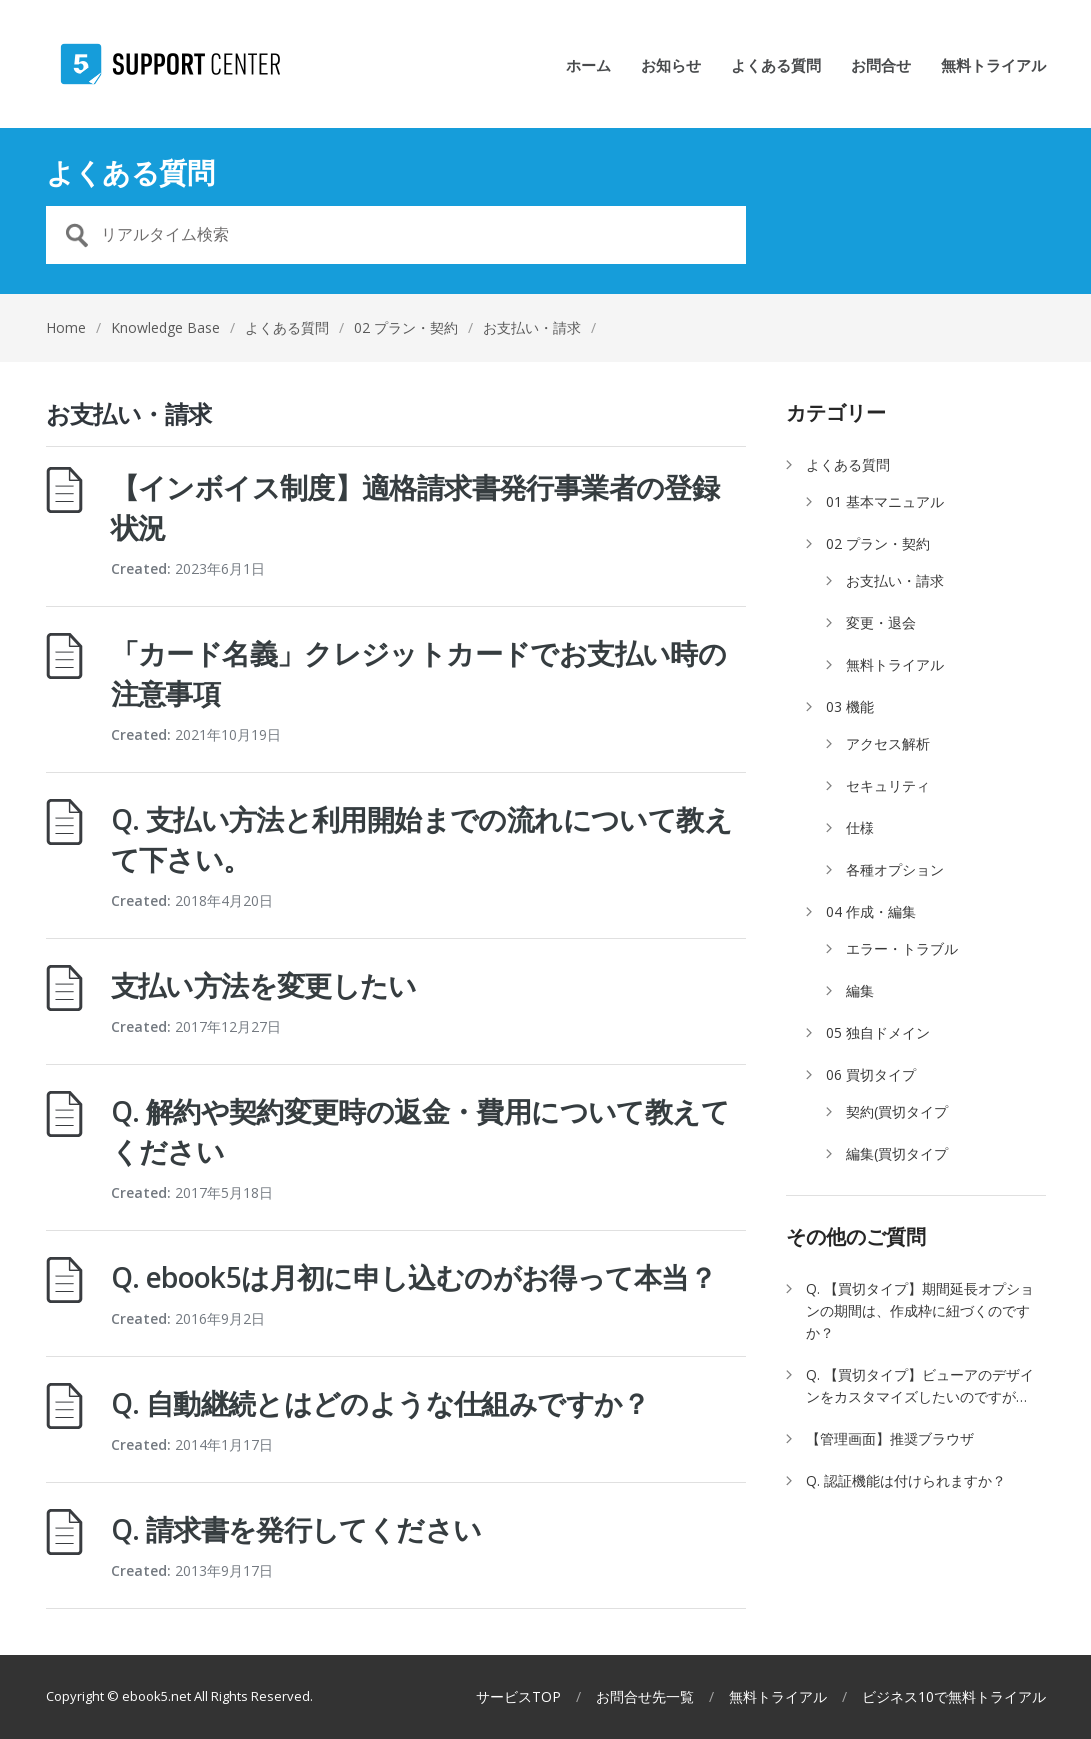  Describe the element at coordinates (380, 1403) in the screenshot. I see `Q. 自動継続とはどのような仕組みですか？` at that location.